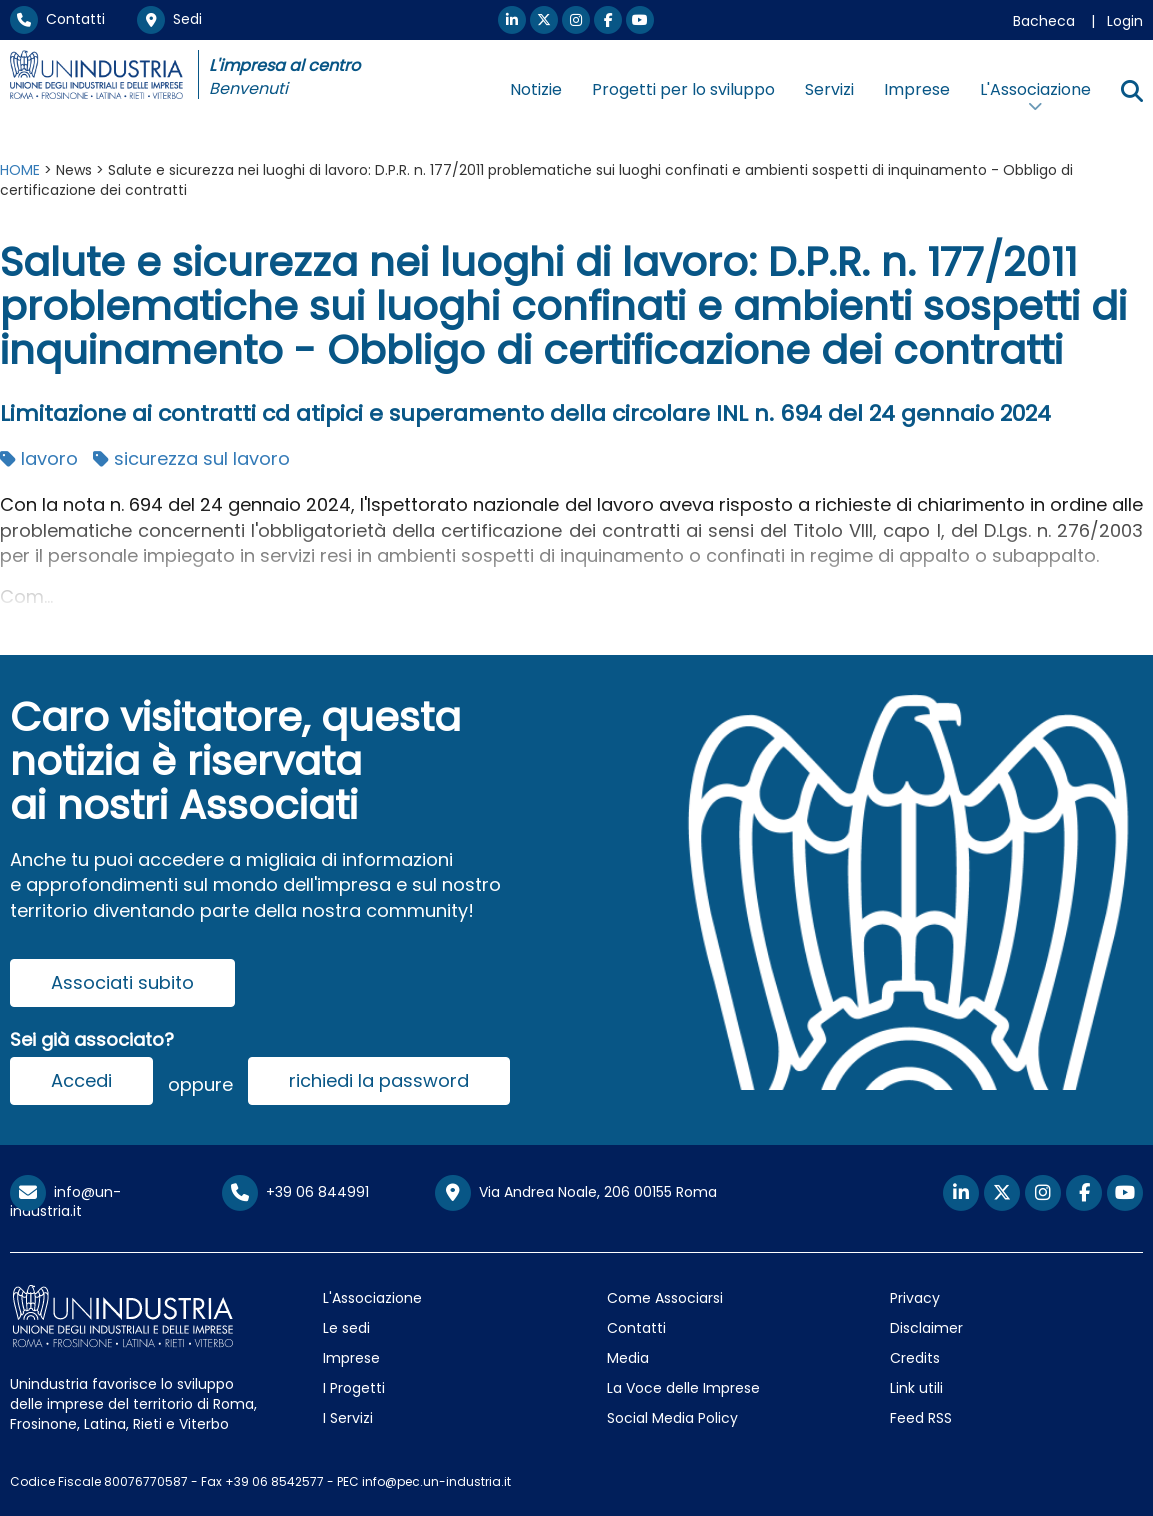 This screenshot has height=1516, width=1153. What do you see at coordinates (926, 1328) in the screenshot?
I see `Disclaimer` at bounding box center [926, 1328].